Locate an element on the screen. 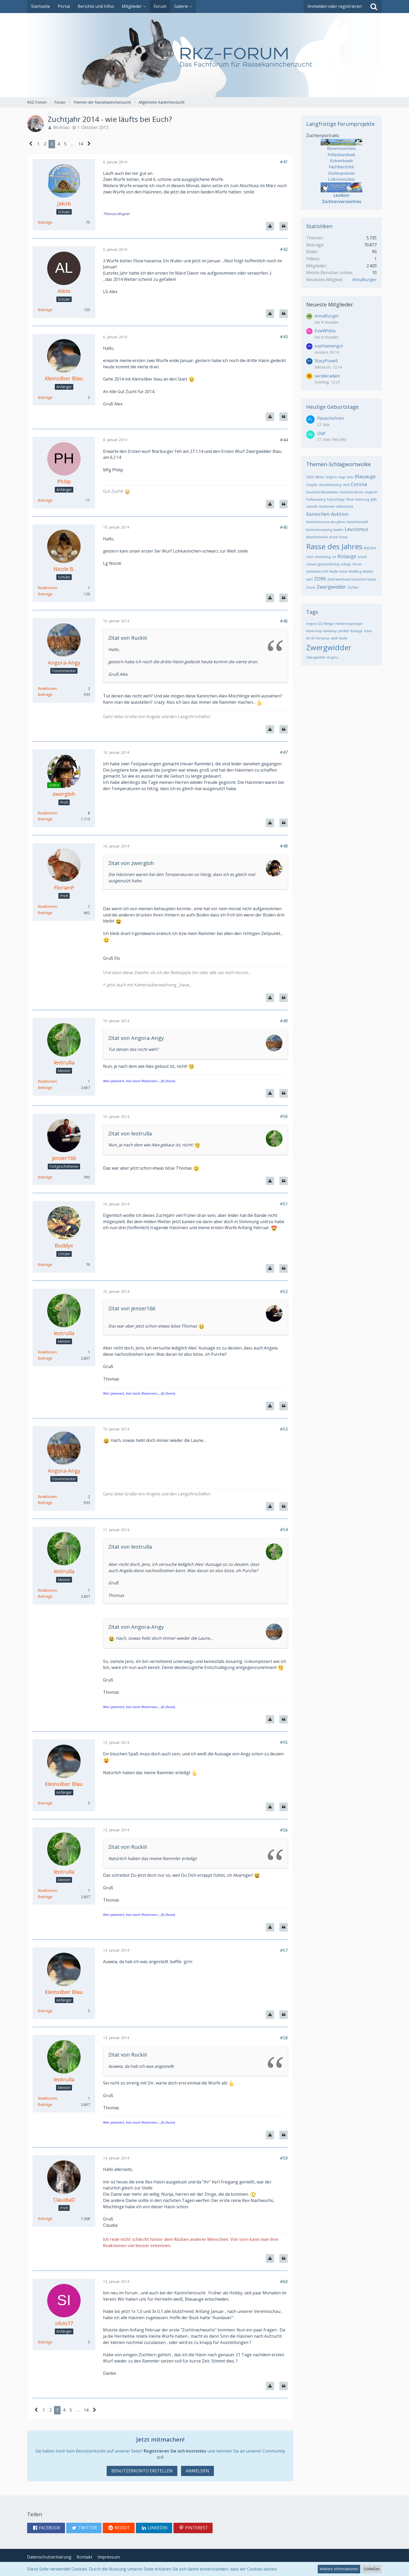 The width and height of the screenshot is (409, 2576). Hindernisspringen is located at coordinates (349, 623).